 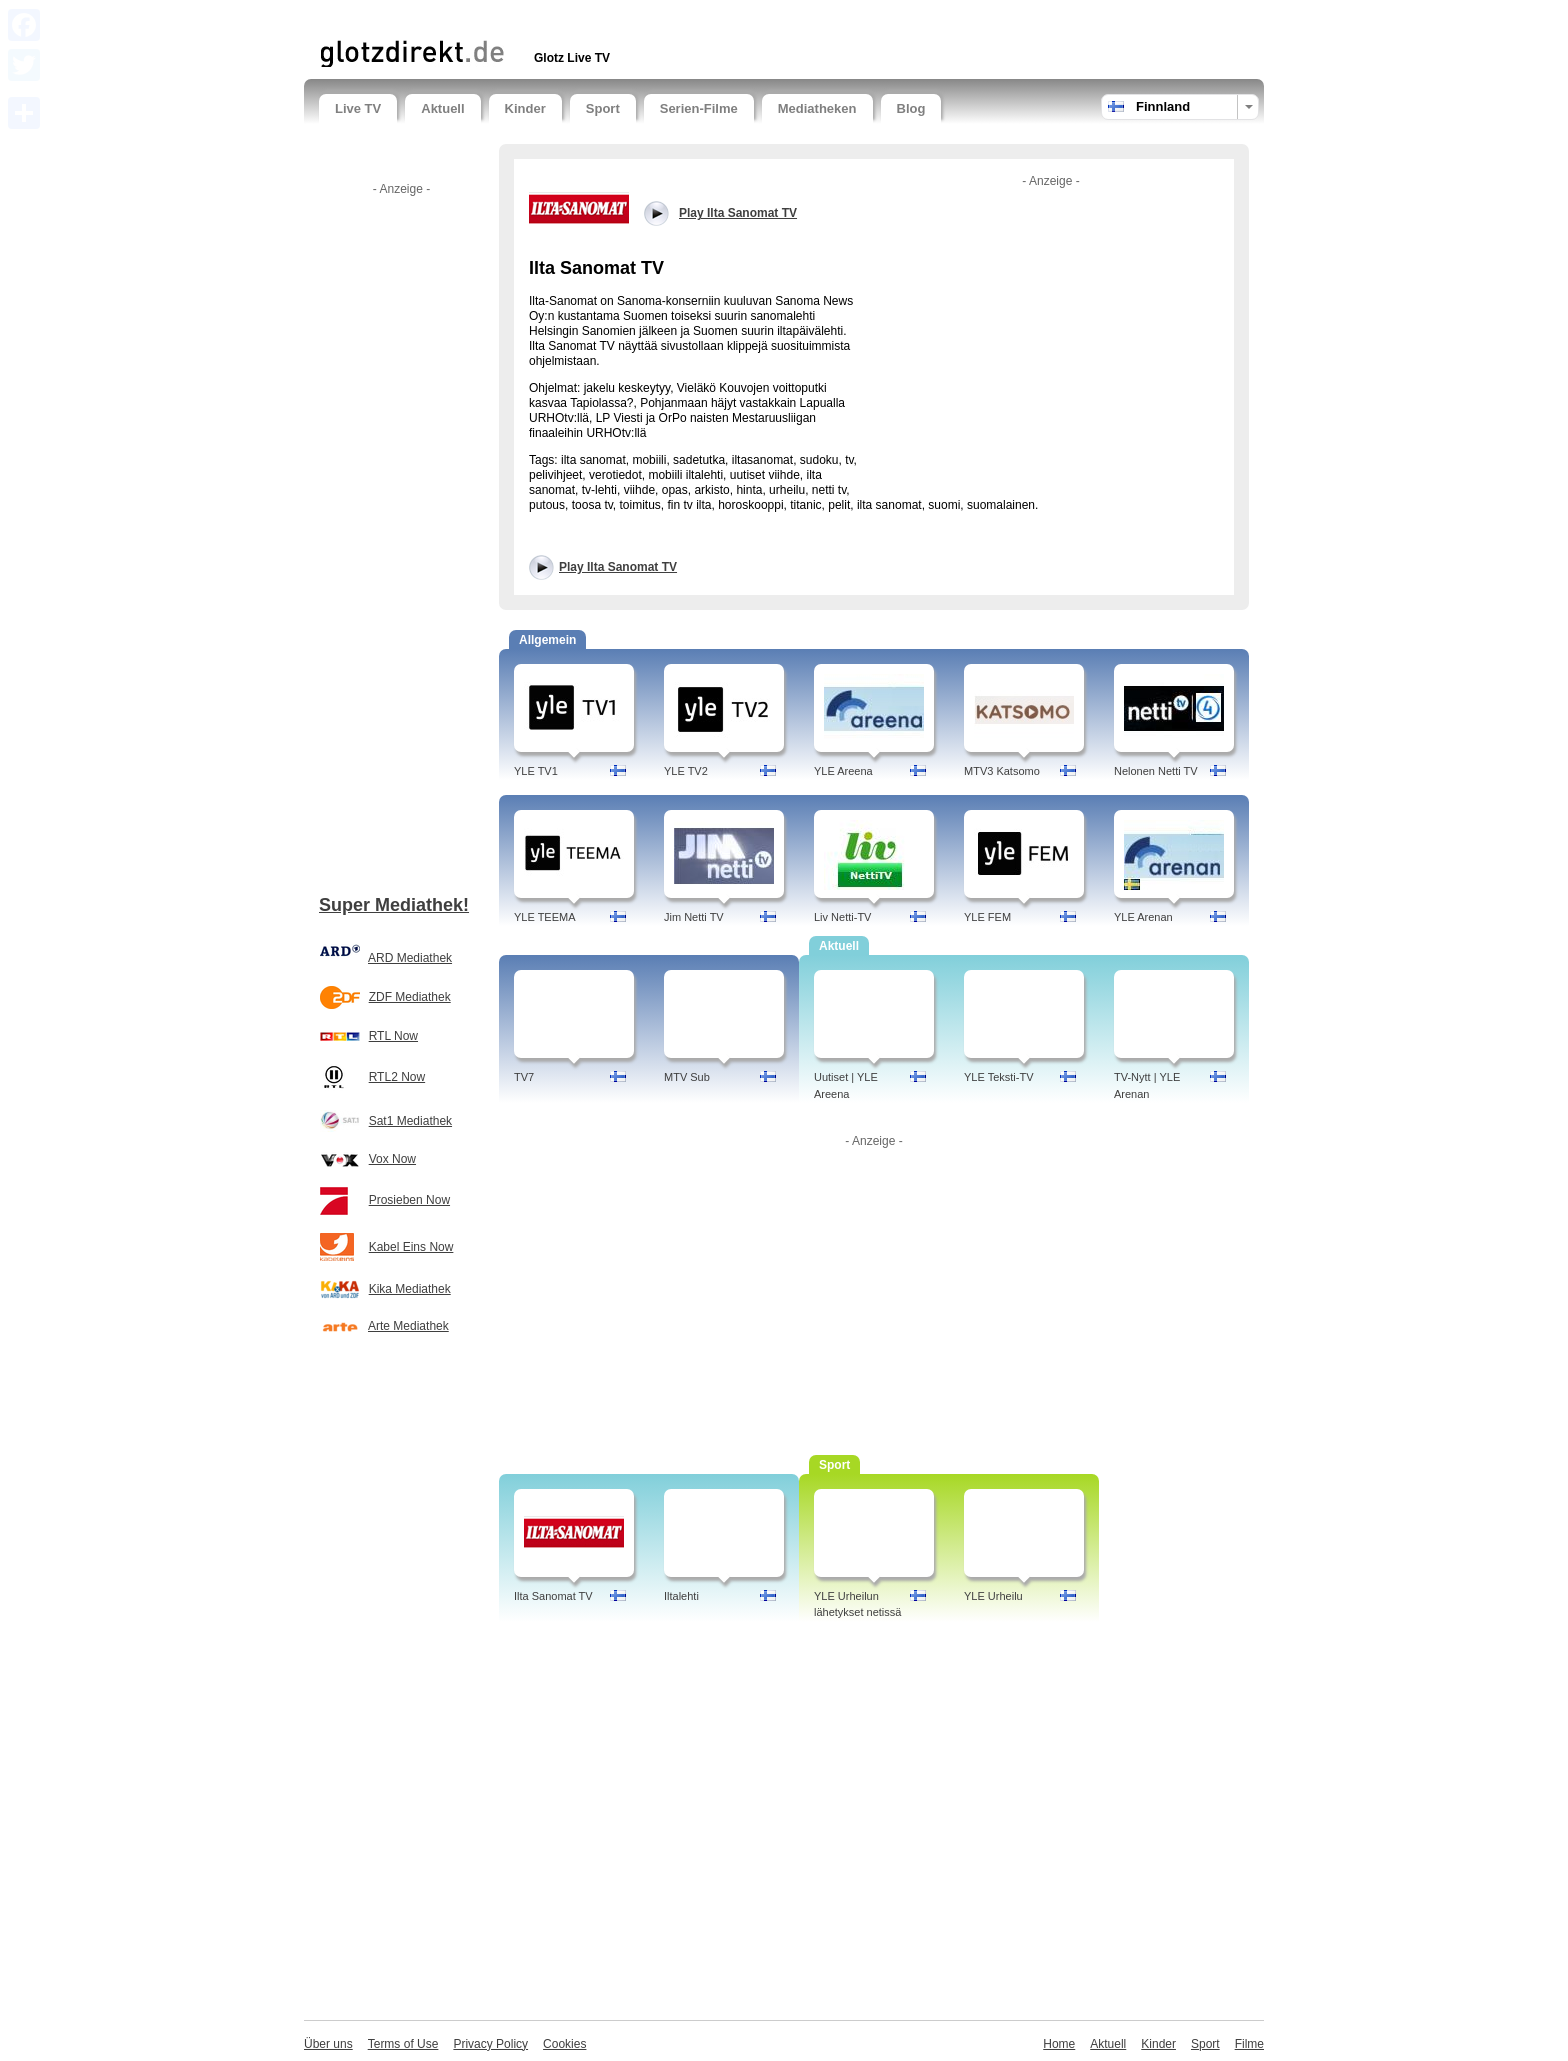 What do you see at coordinates (410, 997) in the screenshot?
I see `ZDF Mediathek` at bounding box center [410, 997].